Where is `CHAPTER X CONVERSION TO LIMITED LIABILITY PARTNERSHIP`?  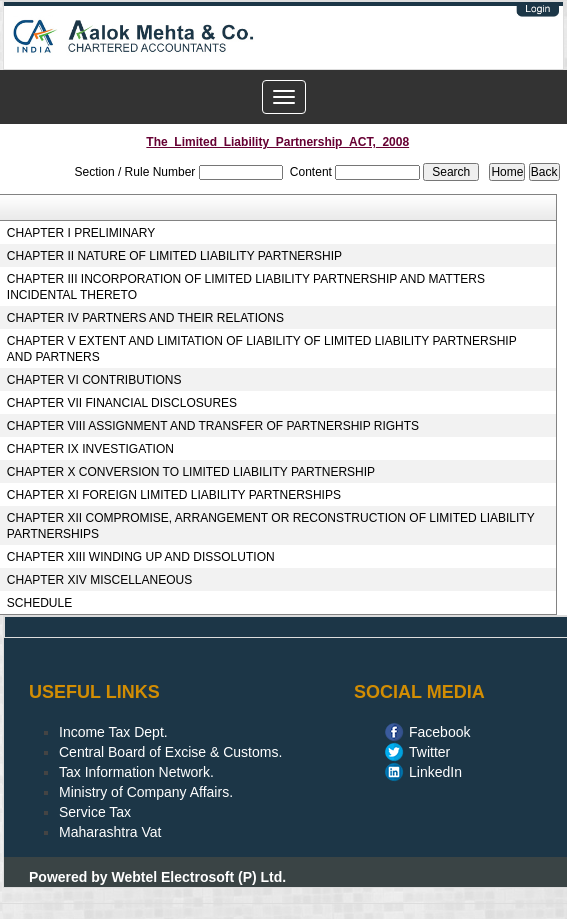
CHAPTER X CONVERSION TO LIMITED LIABILITY PARTNERSHIP is located at coordinates (191, 472).